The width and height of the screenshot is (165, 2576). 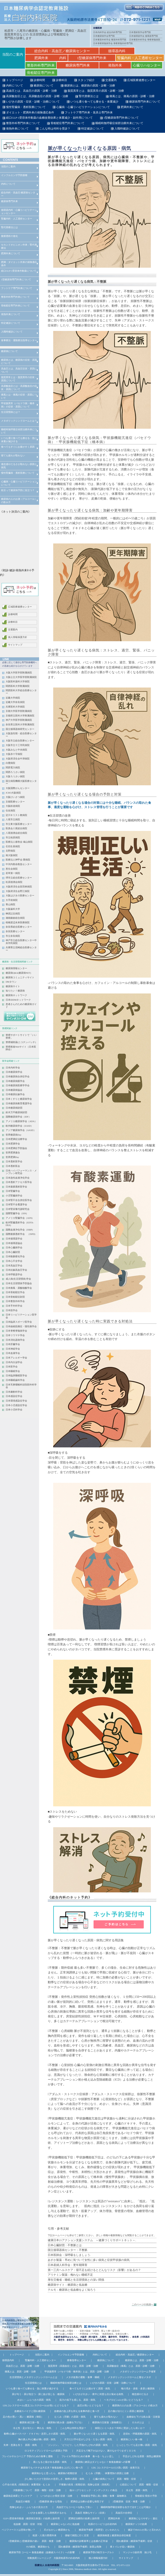 What do you see at coordinates (19, 1218) in the screenshot?
I see `アメリカ腎臓学会（ASN)` at bounding box center [19, 1218].